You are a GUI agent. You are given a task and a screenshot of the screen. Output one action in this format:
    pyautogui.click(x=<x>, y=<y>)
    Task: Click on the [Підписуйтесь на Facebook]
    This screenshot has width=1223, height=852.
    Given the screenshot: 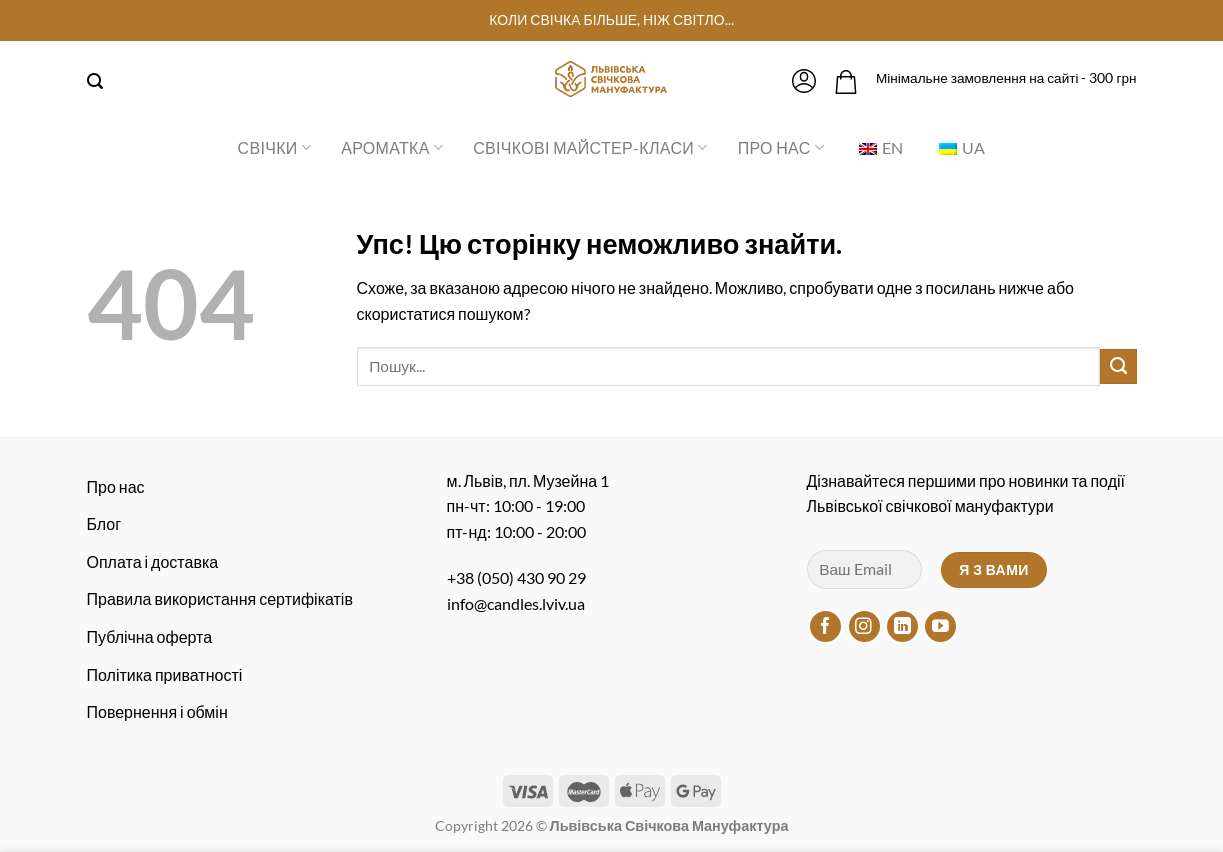 What is the action you would take?
    pyautogui.click(x=825, y=626)
    